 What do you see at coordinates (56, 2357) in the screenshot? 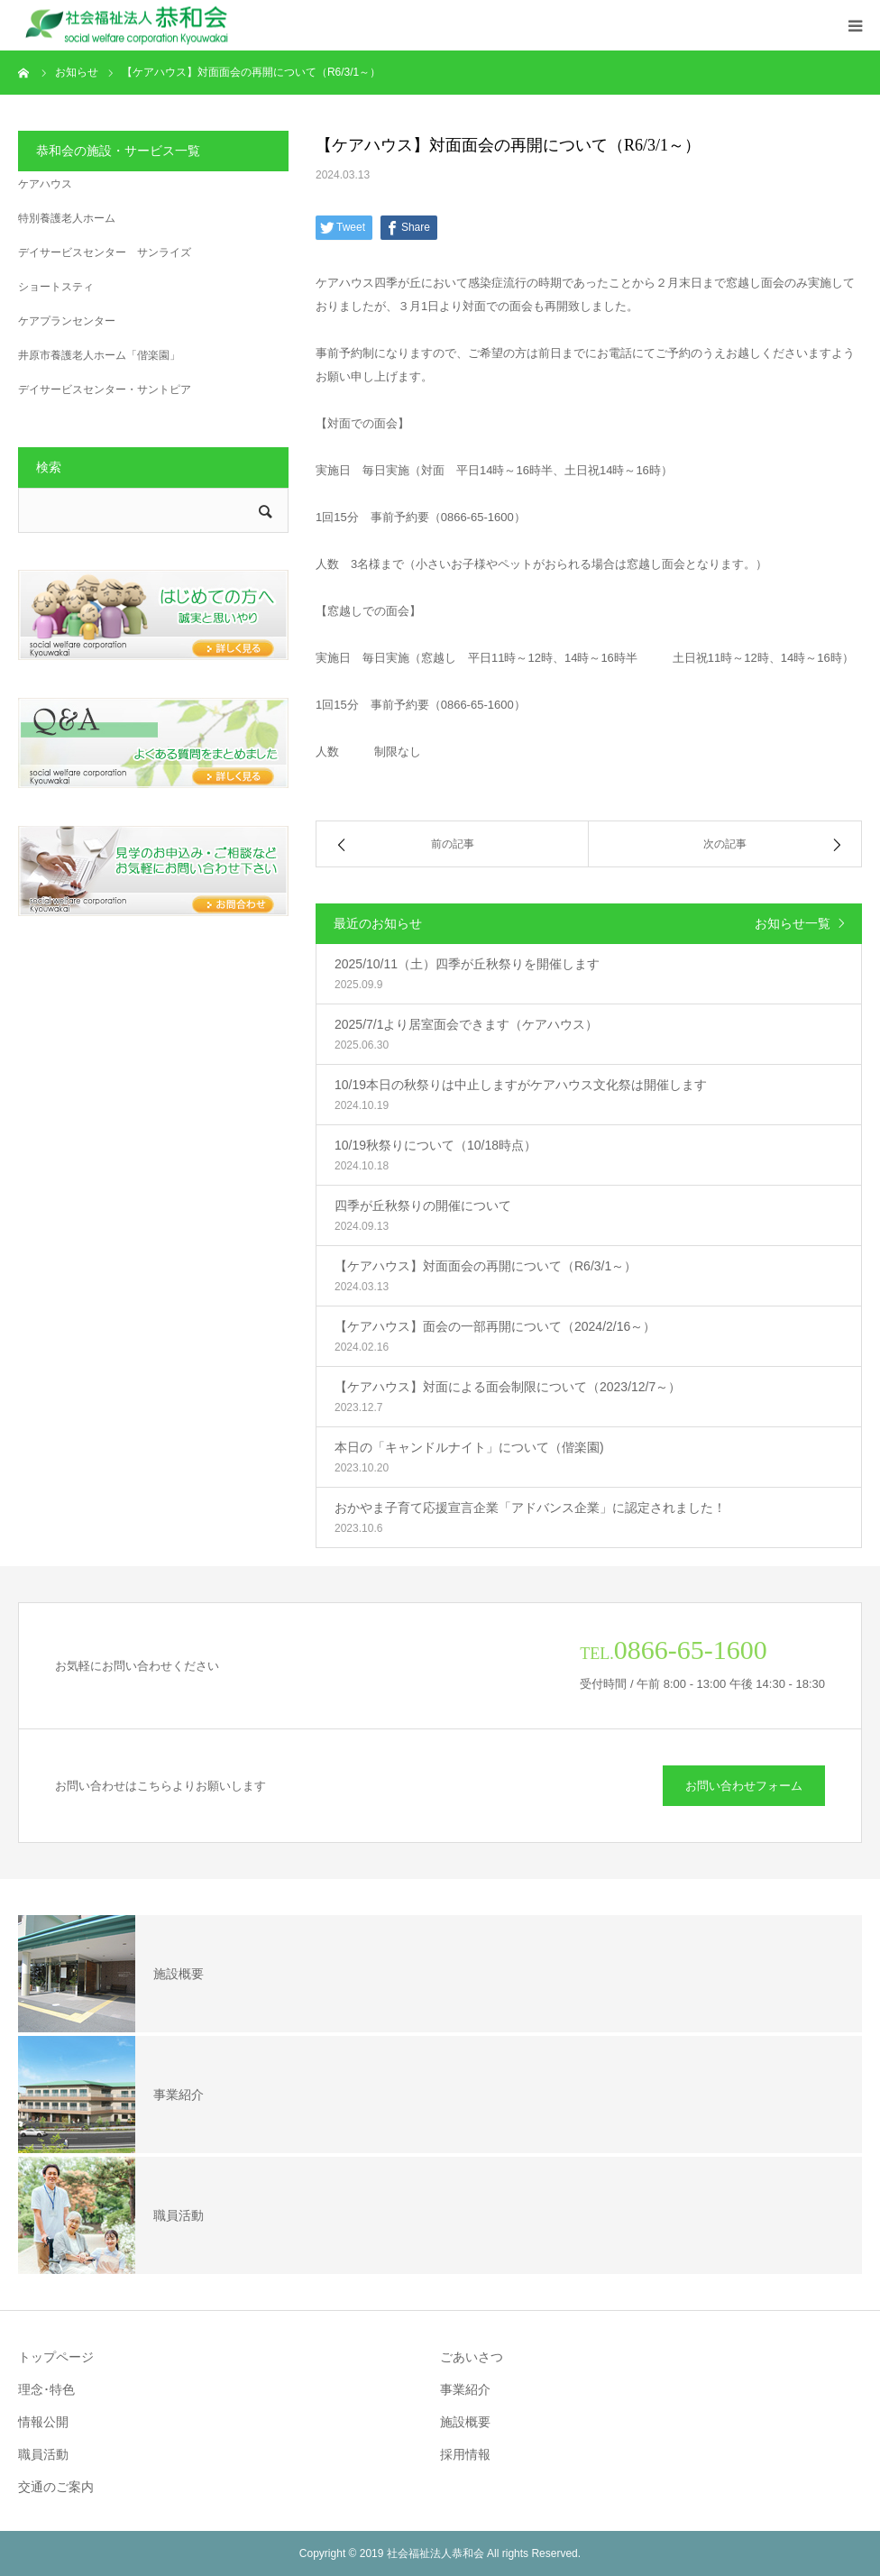
I see `トップページ` at bounding box center [56, 2357].